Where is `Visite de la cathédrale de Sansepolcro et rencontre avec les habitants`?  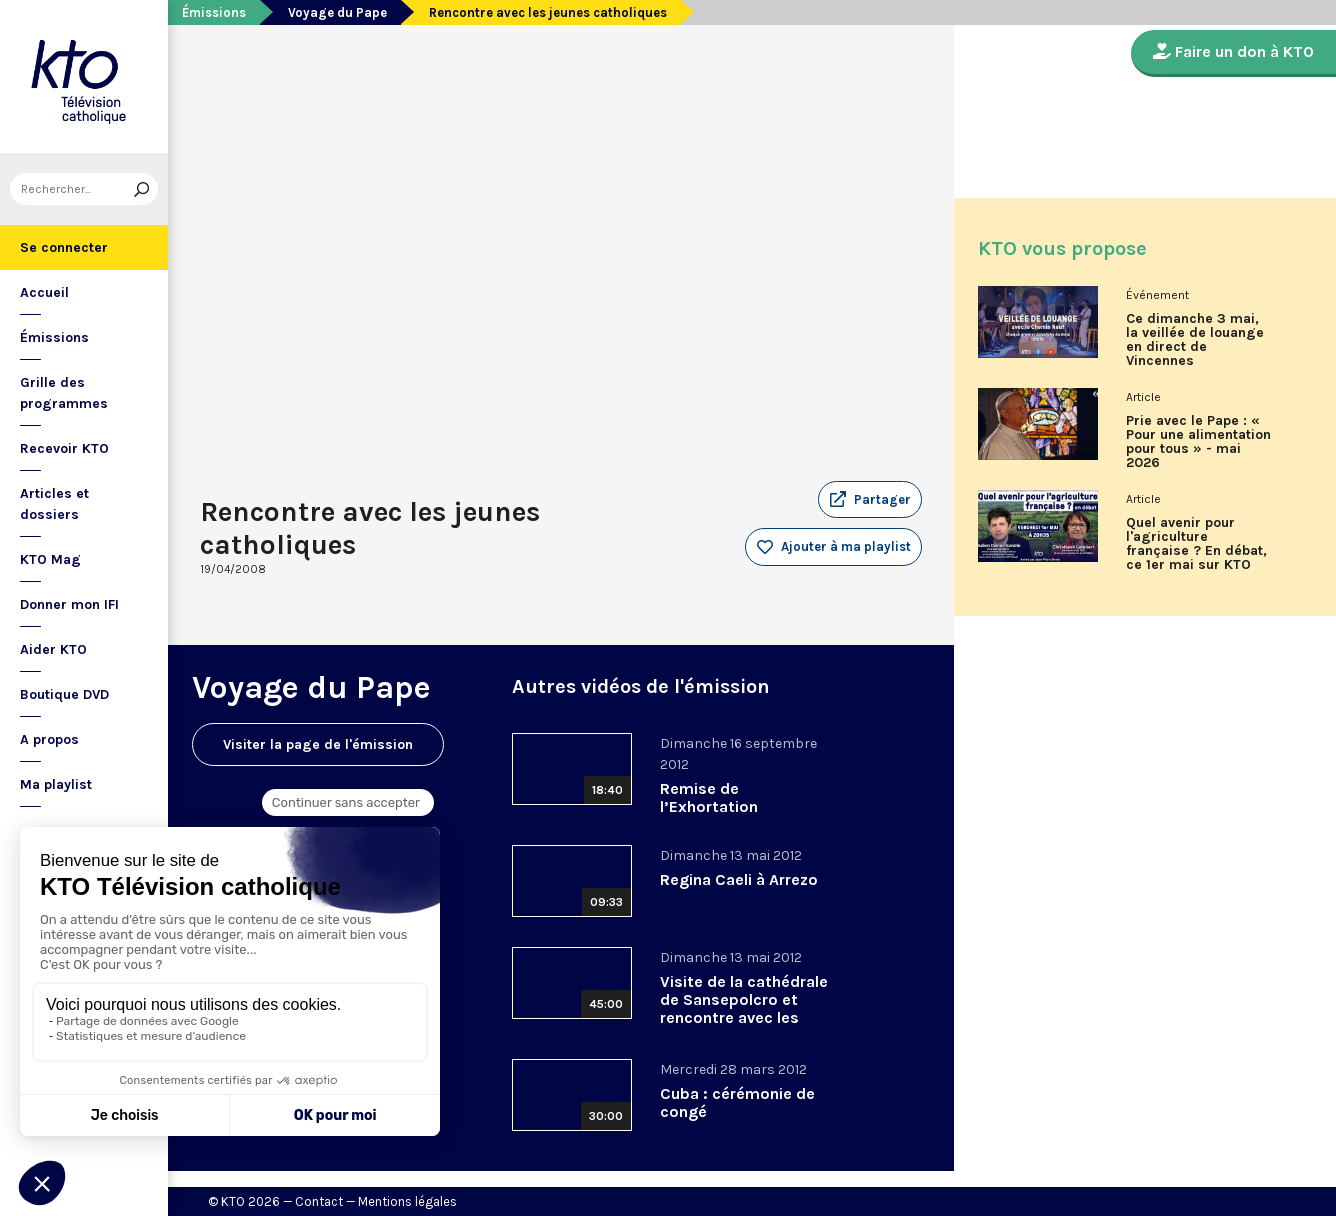 Visite de la cathédrale de Sansepolcro et rencontre avec les habitants is located at coordinates (744, 1008).